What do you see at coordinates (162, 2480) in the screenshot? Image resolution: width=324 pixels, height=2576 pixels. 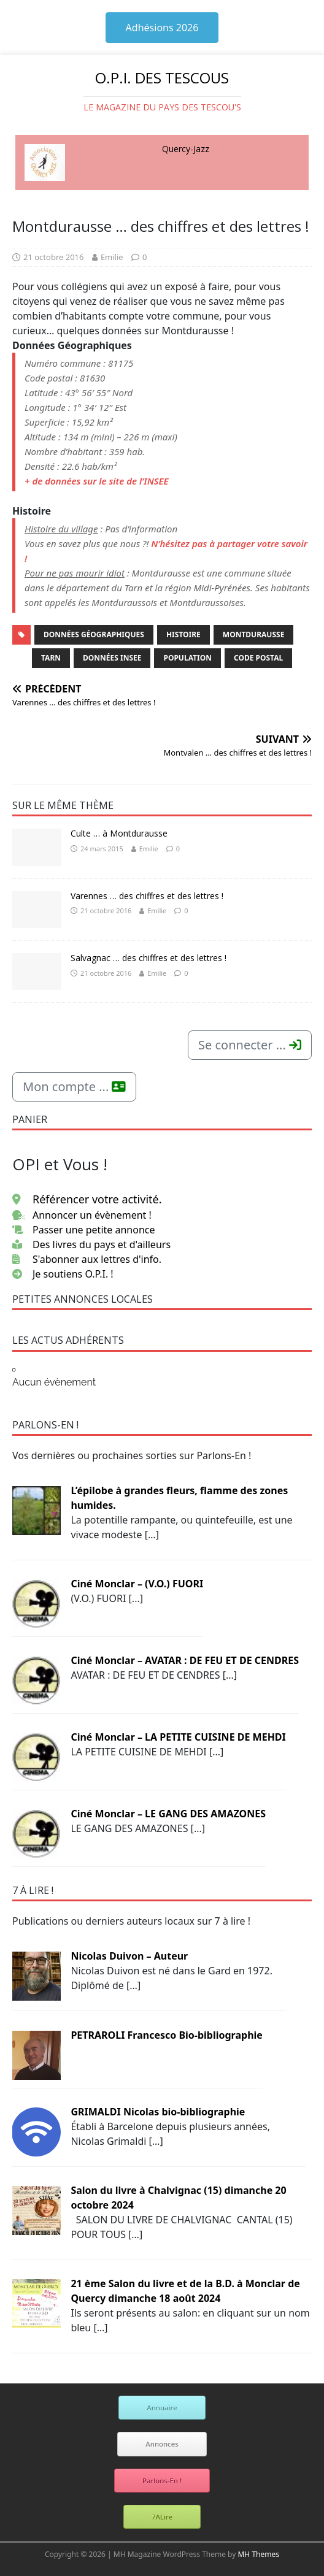 I see `Parlons-En !` at bounding box center [162, 2480].